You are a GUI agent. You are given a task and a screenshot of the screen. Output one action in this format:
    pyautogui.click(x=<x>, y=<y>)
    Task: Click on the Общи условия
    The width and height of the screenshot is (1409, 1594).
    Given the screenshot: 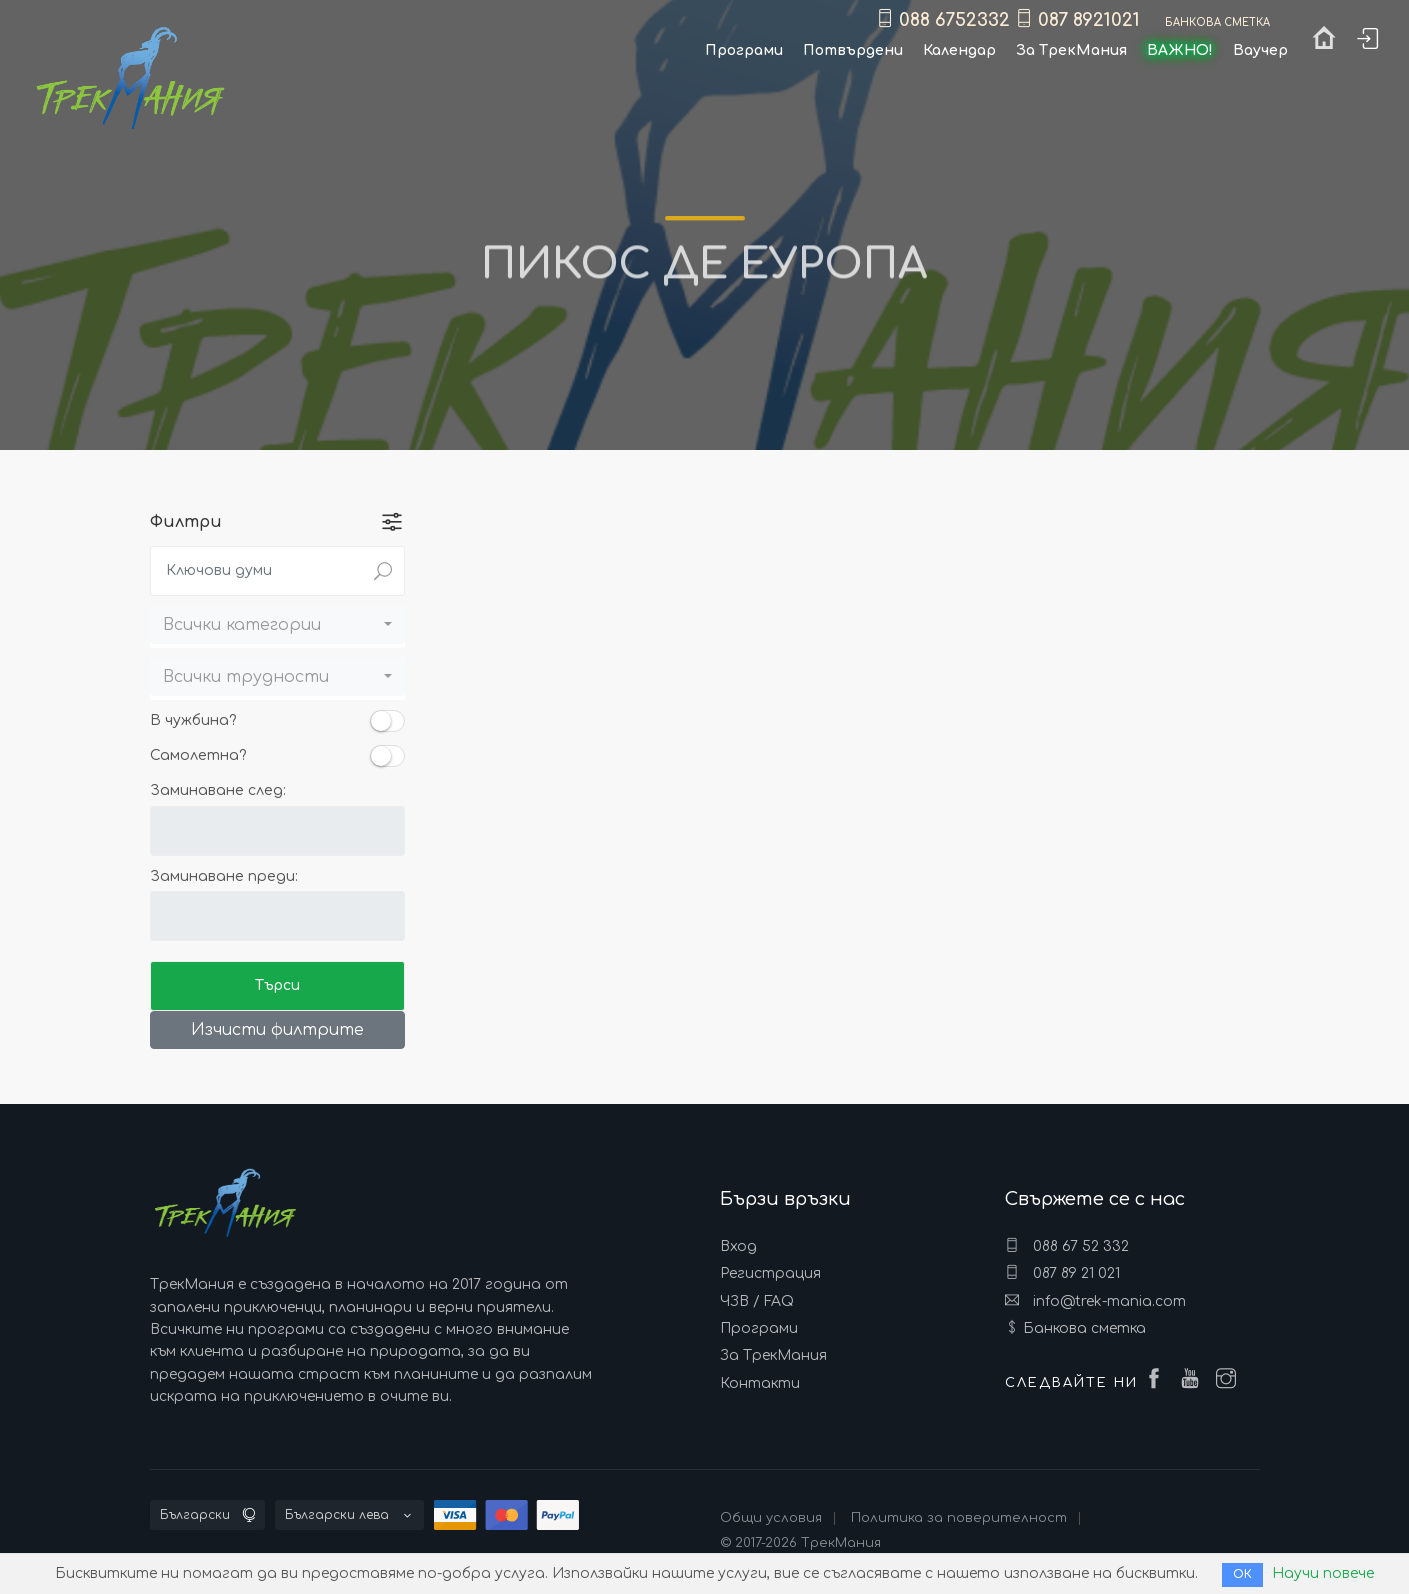 What is the action you would take?
    pyautogui.click(x=771, y=1518)
    